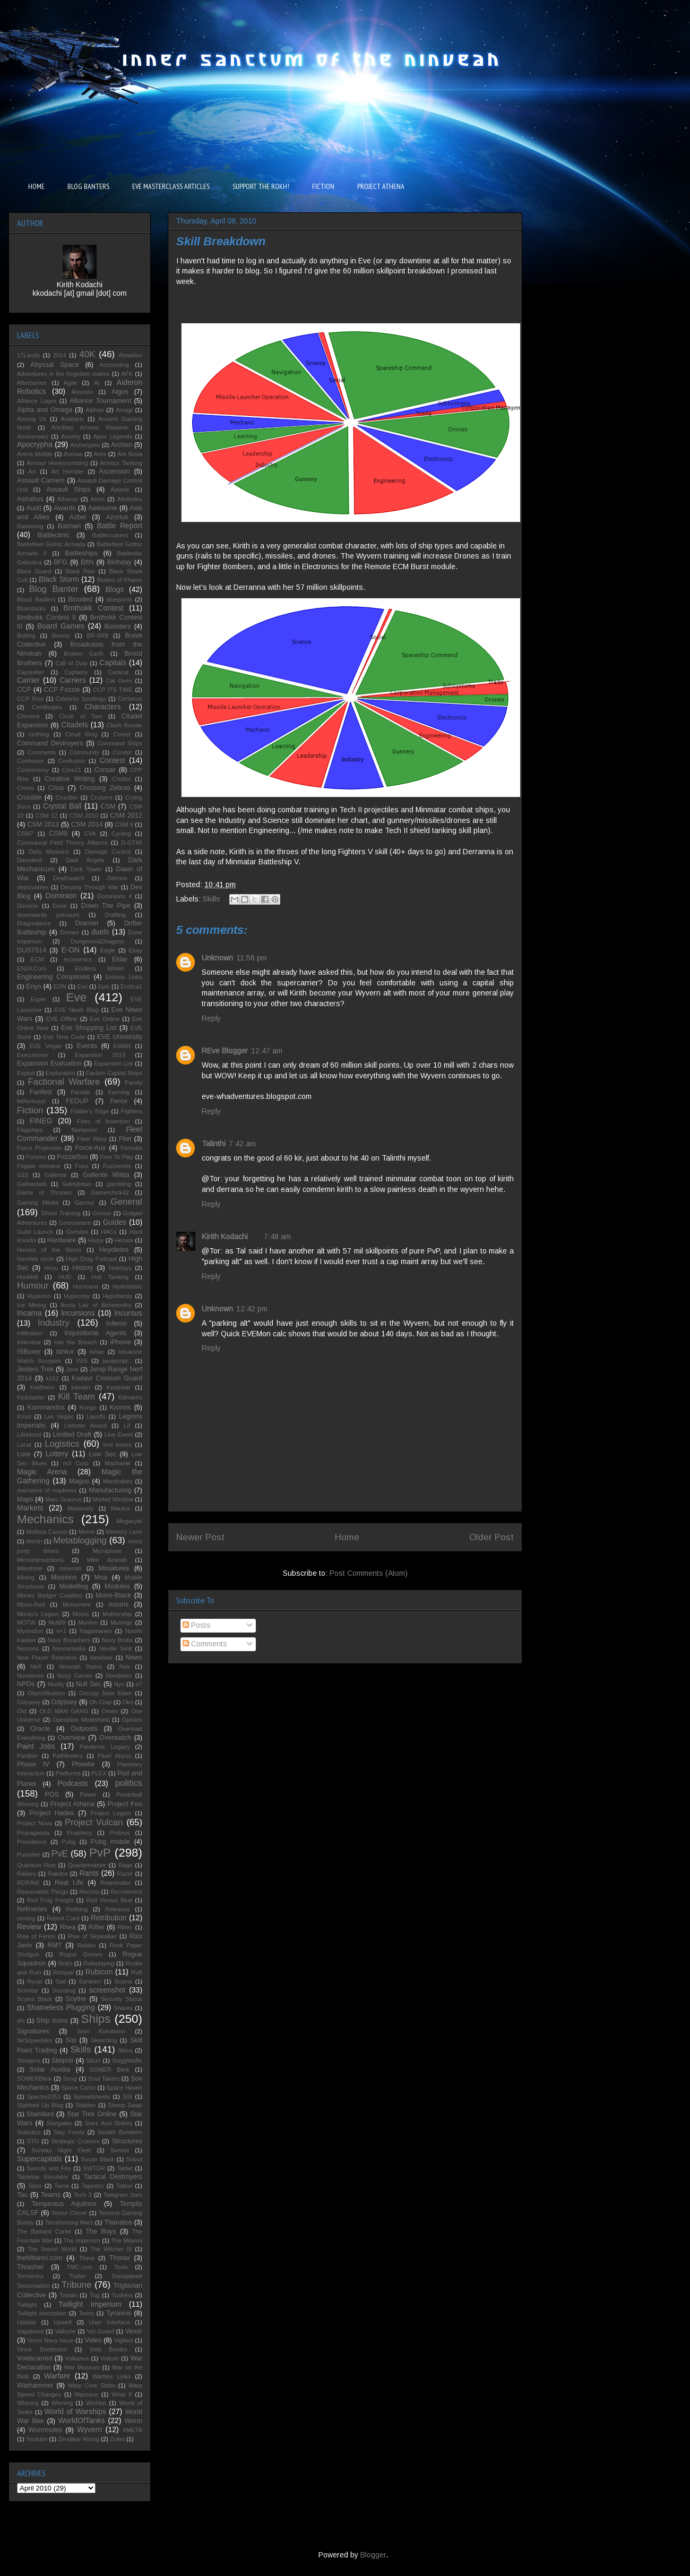 The width and height of the screenshot is (690, 2576). I want to click on Crucifier, so click(67, 797).